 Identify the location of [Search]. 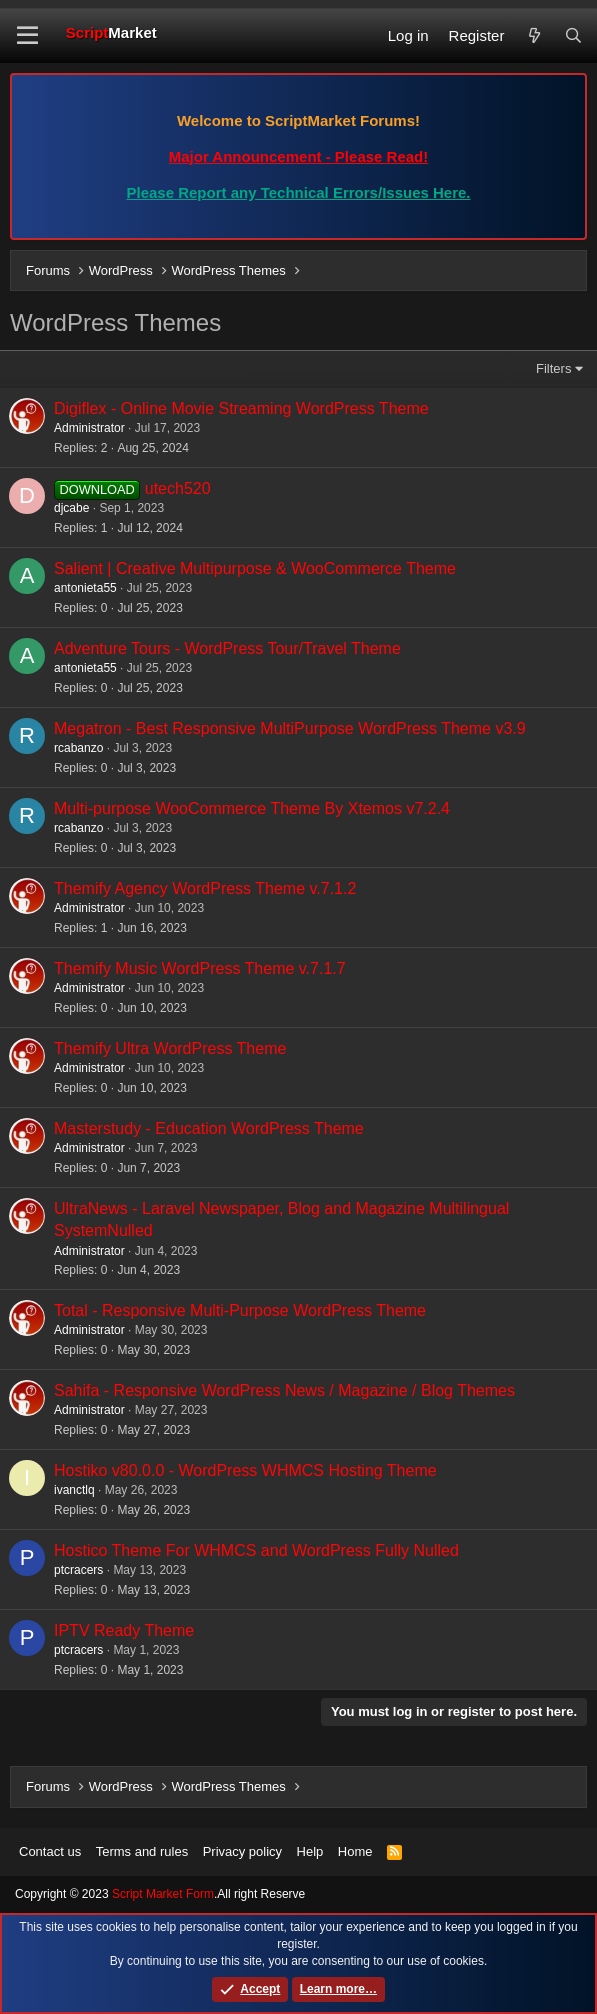
(573, 35).